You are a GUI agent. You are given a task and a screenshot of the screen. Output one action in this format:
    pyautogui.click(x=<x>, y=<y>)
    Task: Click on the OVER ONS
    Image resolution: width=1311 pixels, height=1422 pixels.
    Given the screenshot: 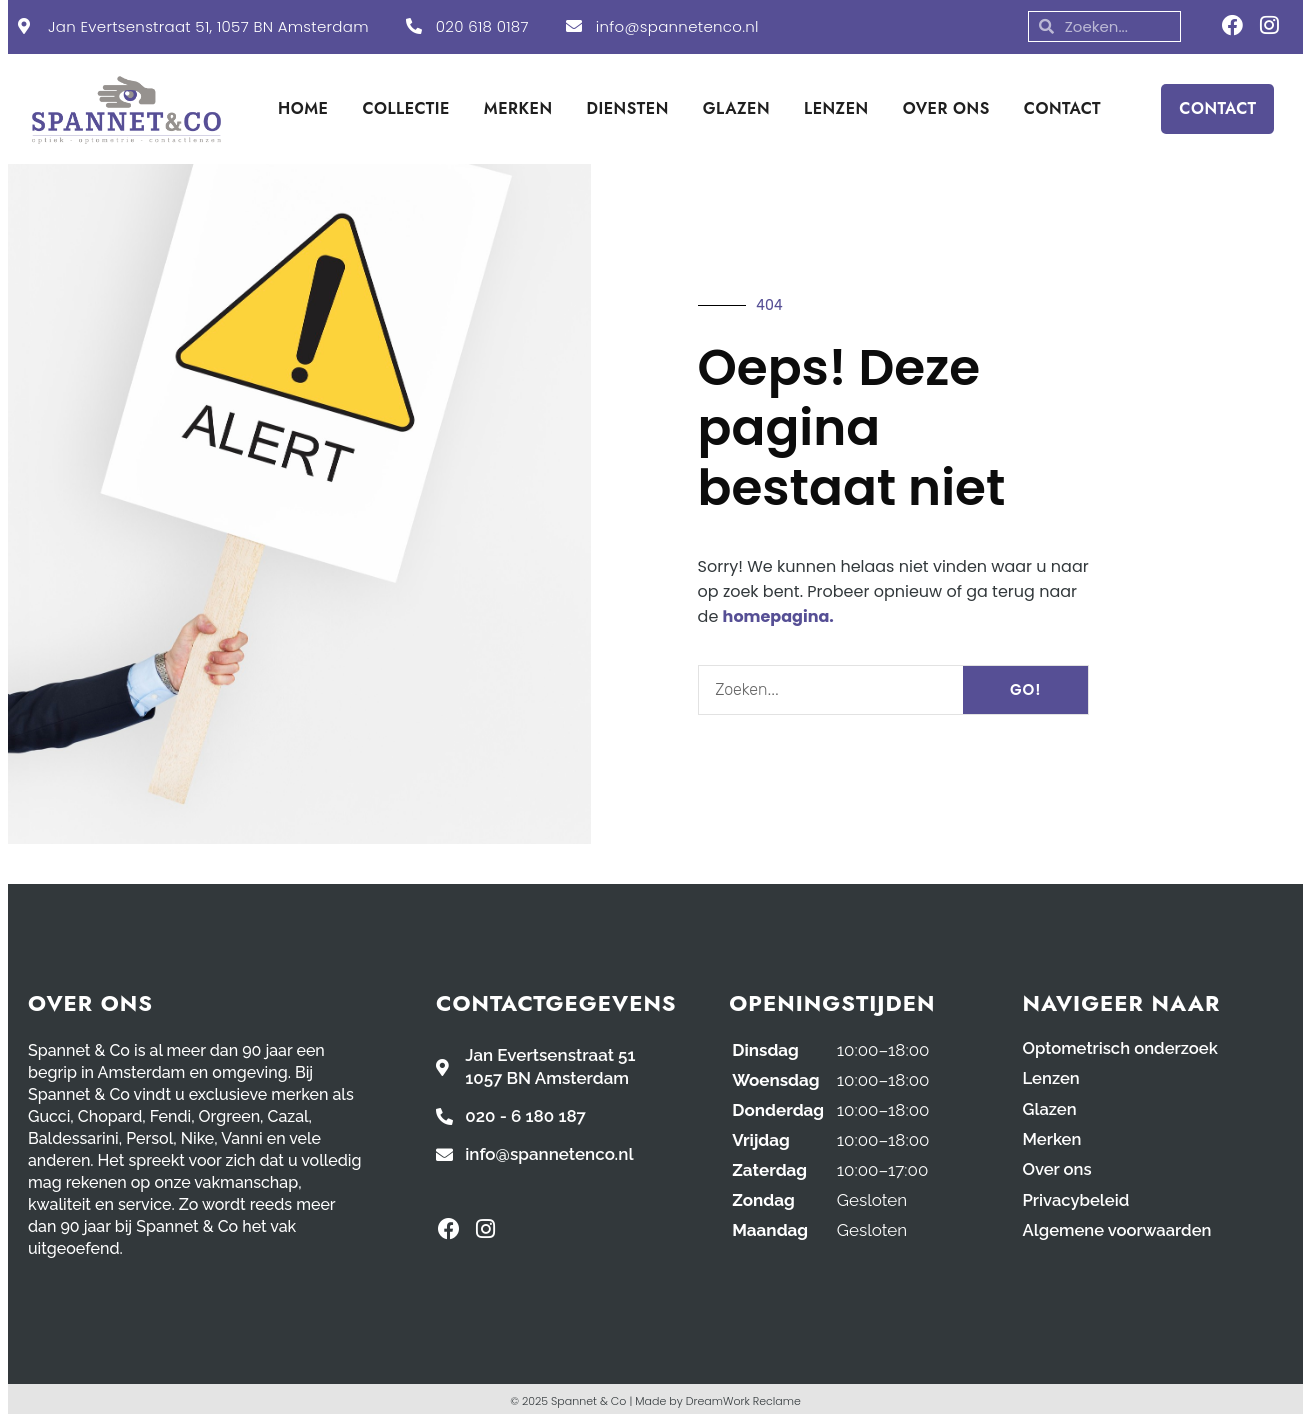 What is the action you would take?
    pyautogui.click(x=946, y=108)
    